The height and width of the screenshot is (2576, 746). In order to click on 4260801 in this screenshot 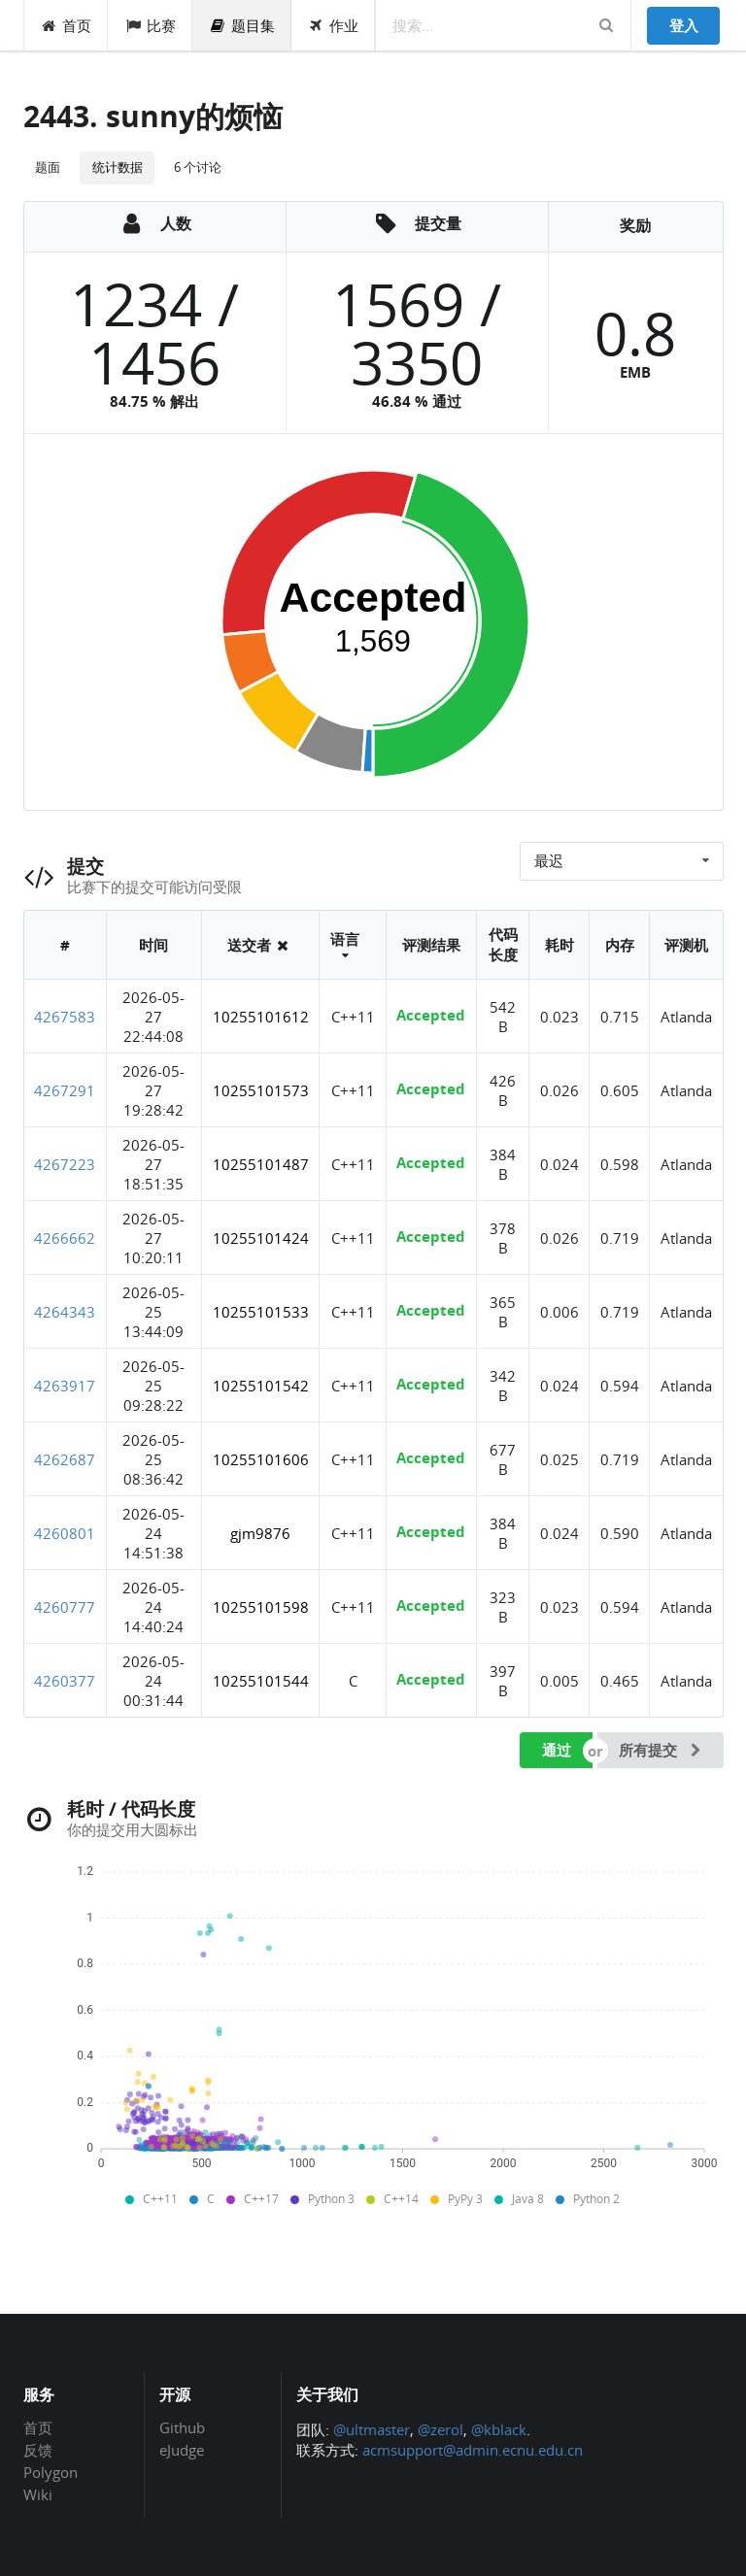, I will do `click(64, 1533)`.